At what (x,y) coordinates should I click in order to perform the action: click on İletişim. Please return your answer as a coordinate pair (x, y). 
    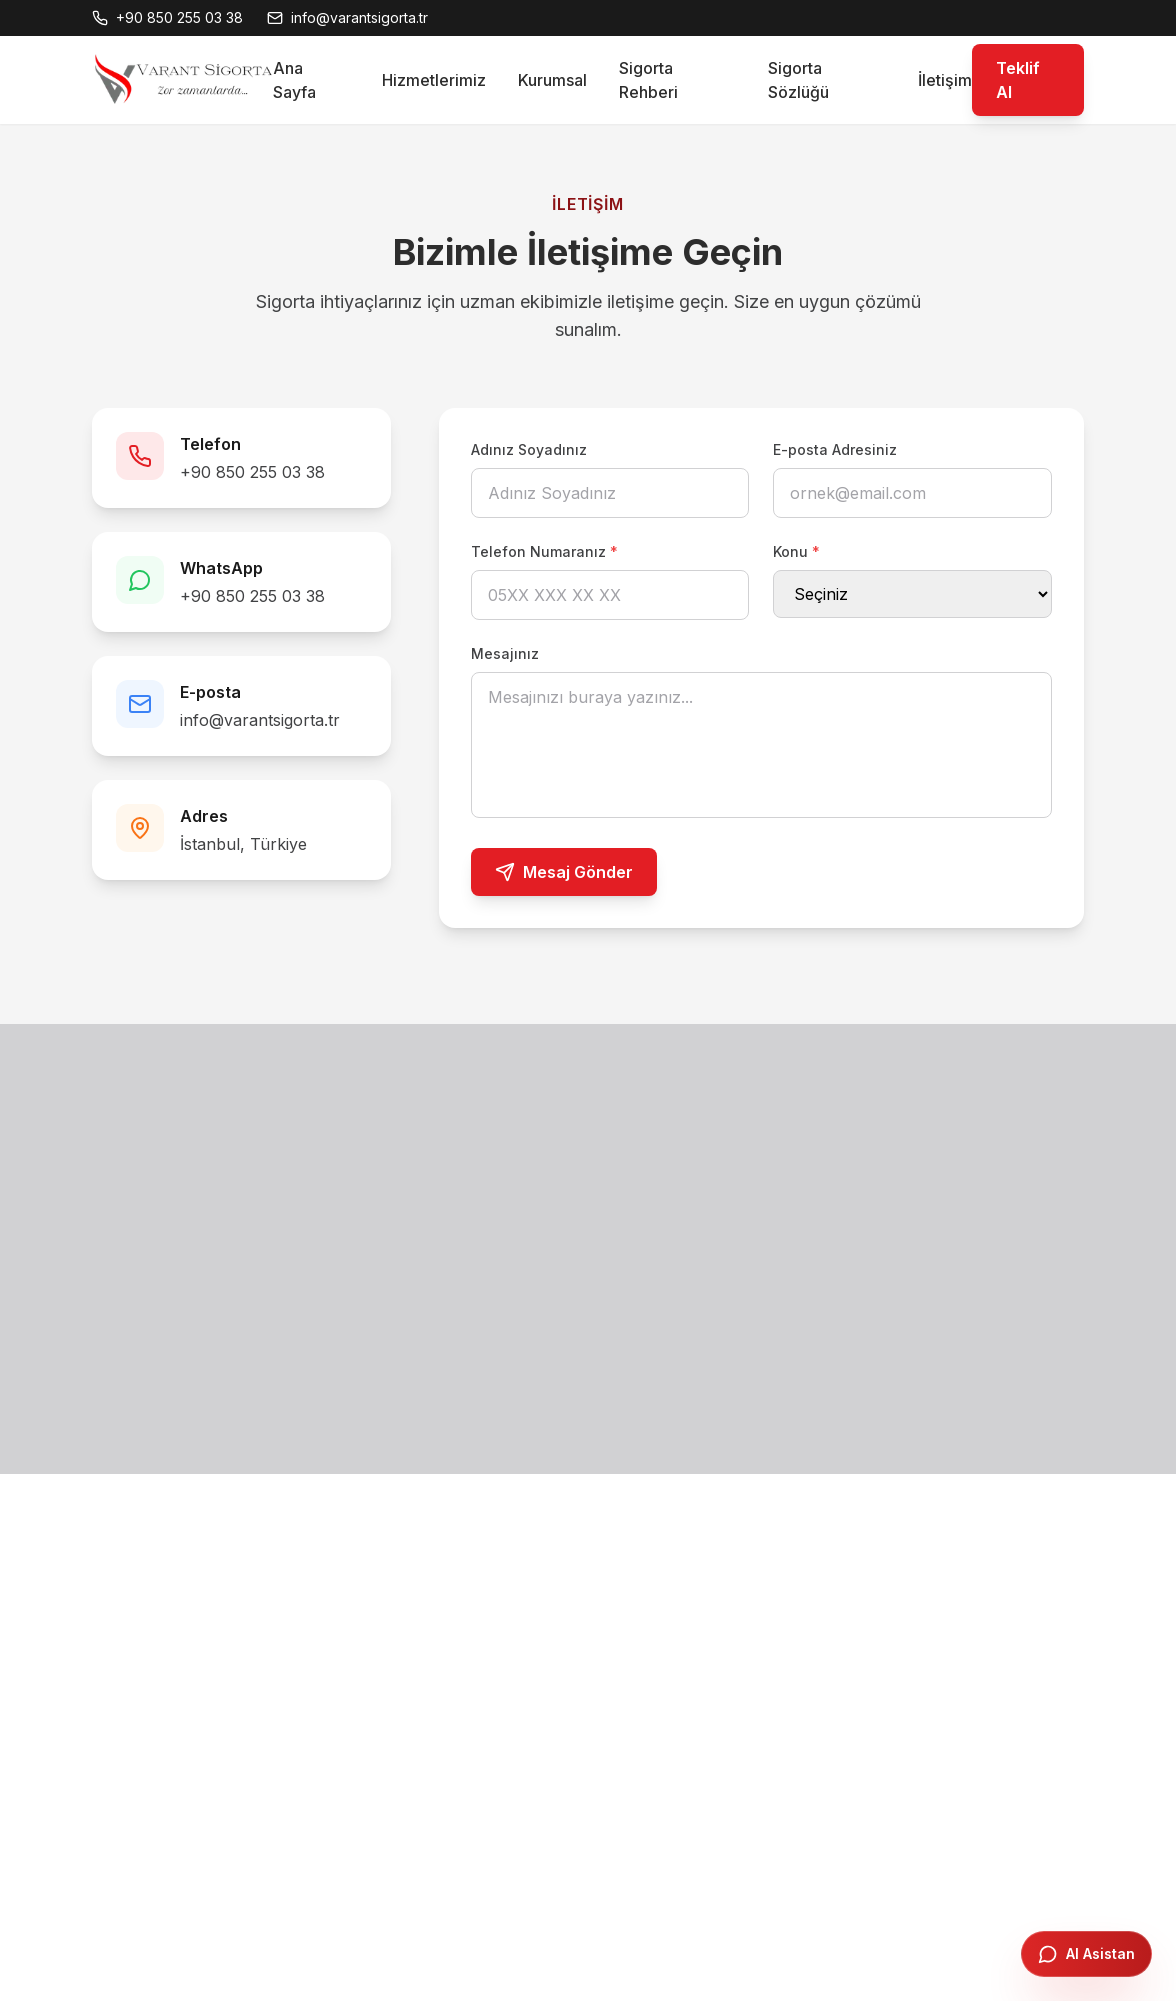
    Looking at the image, I should click on (945, 80).